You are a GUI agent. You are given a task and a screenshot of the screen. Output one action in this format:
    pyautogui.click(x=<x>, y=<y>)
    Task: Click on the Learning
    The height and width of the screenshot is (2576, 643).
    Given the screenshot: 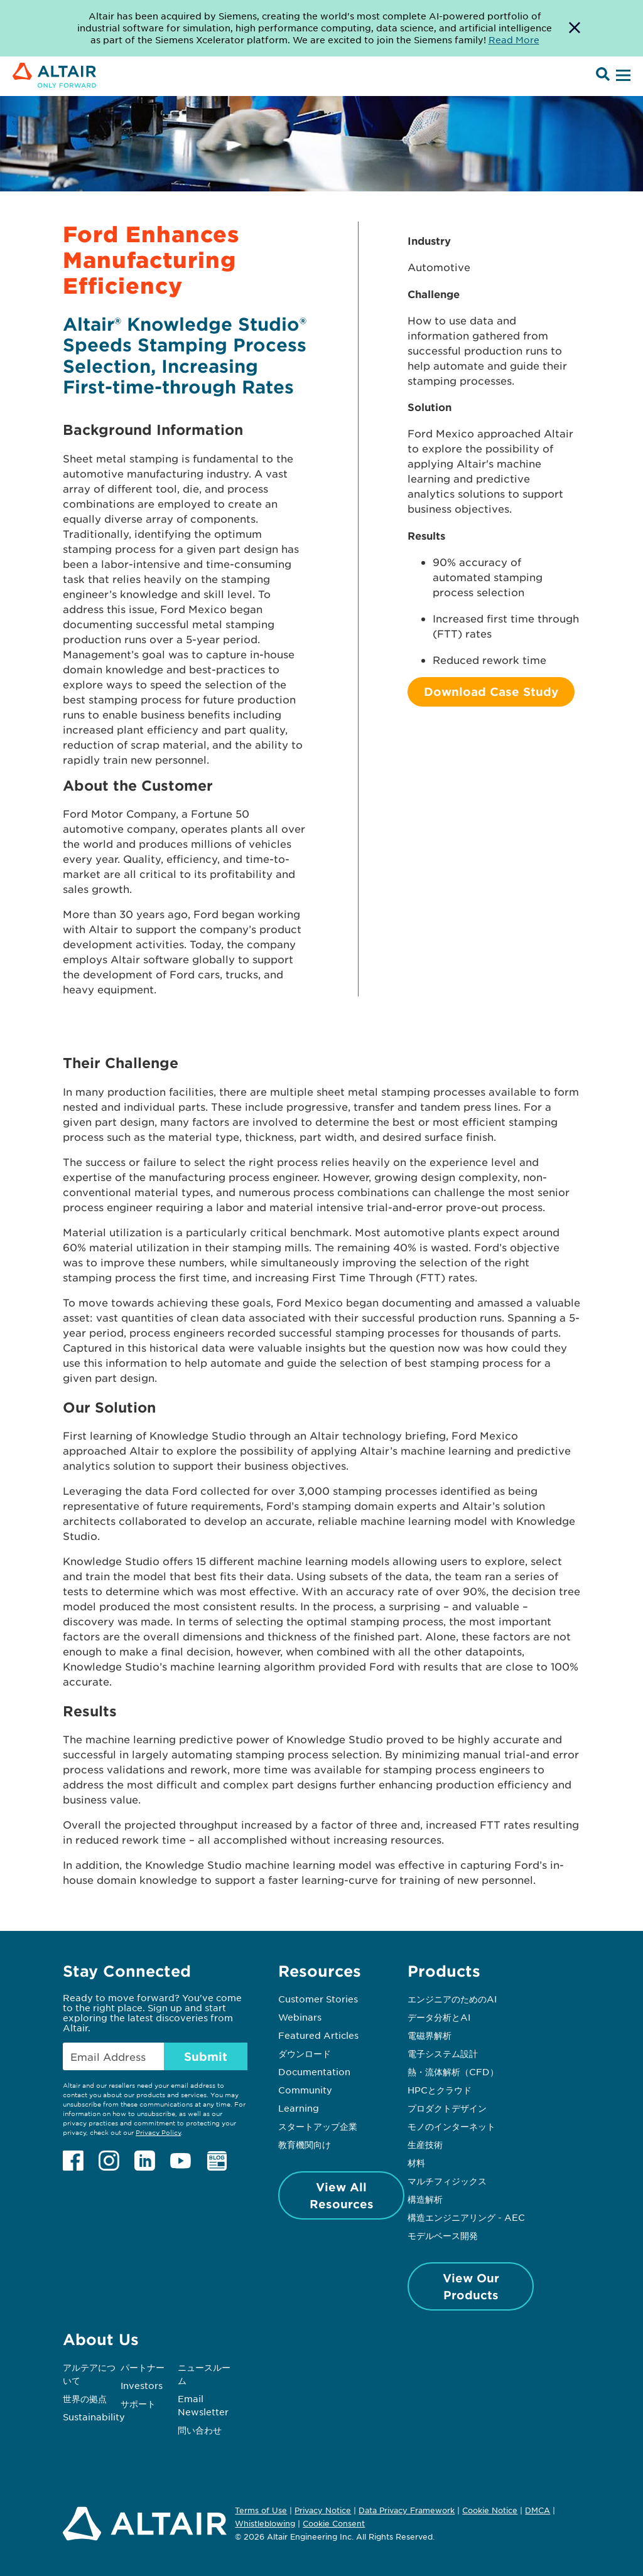 What is the action you would take?
    pyautogui.click(x=298, y=2108)
    